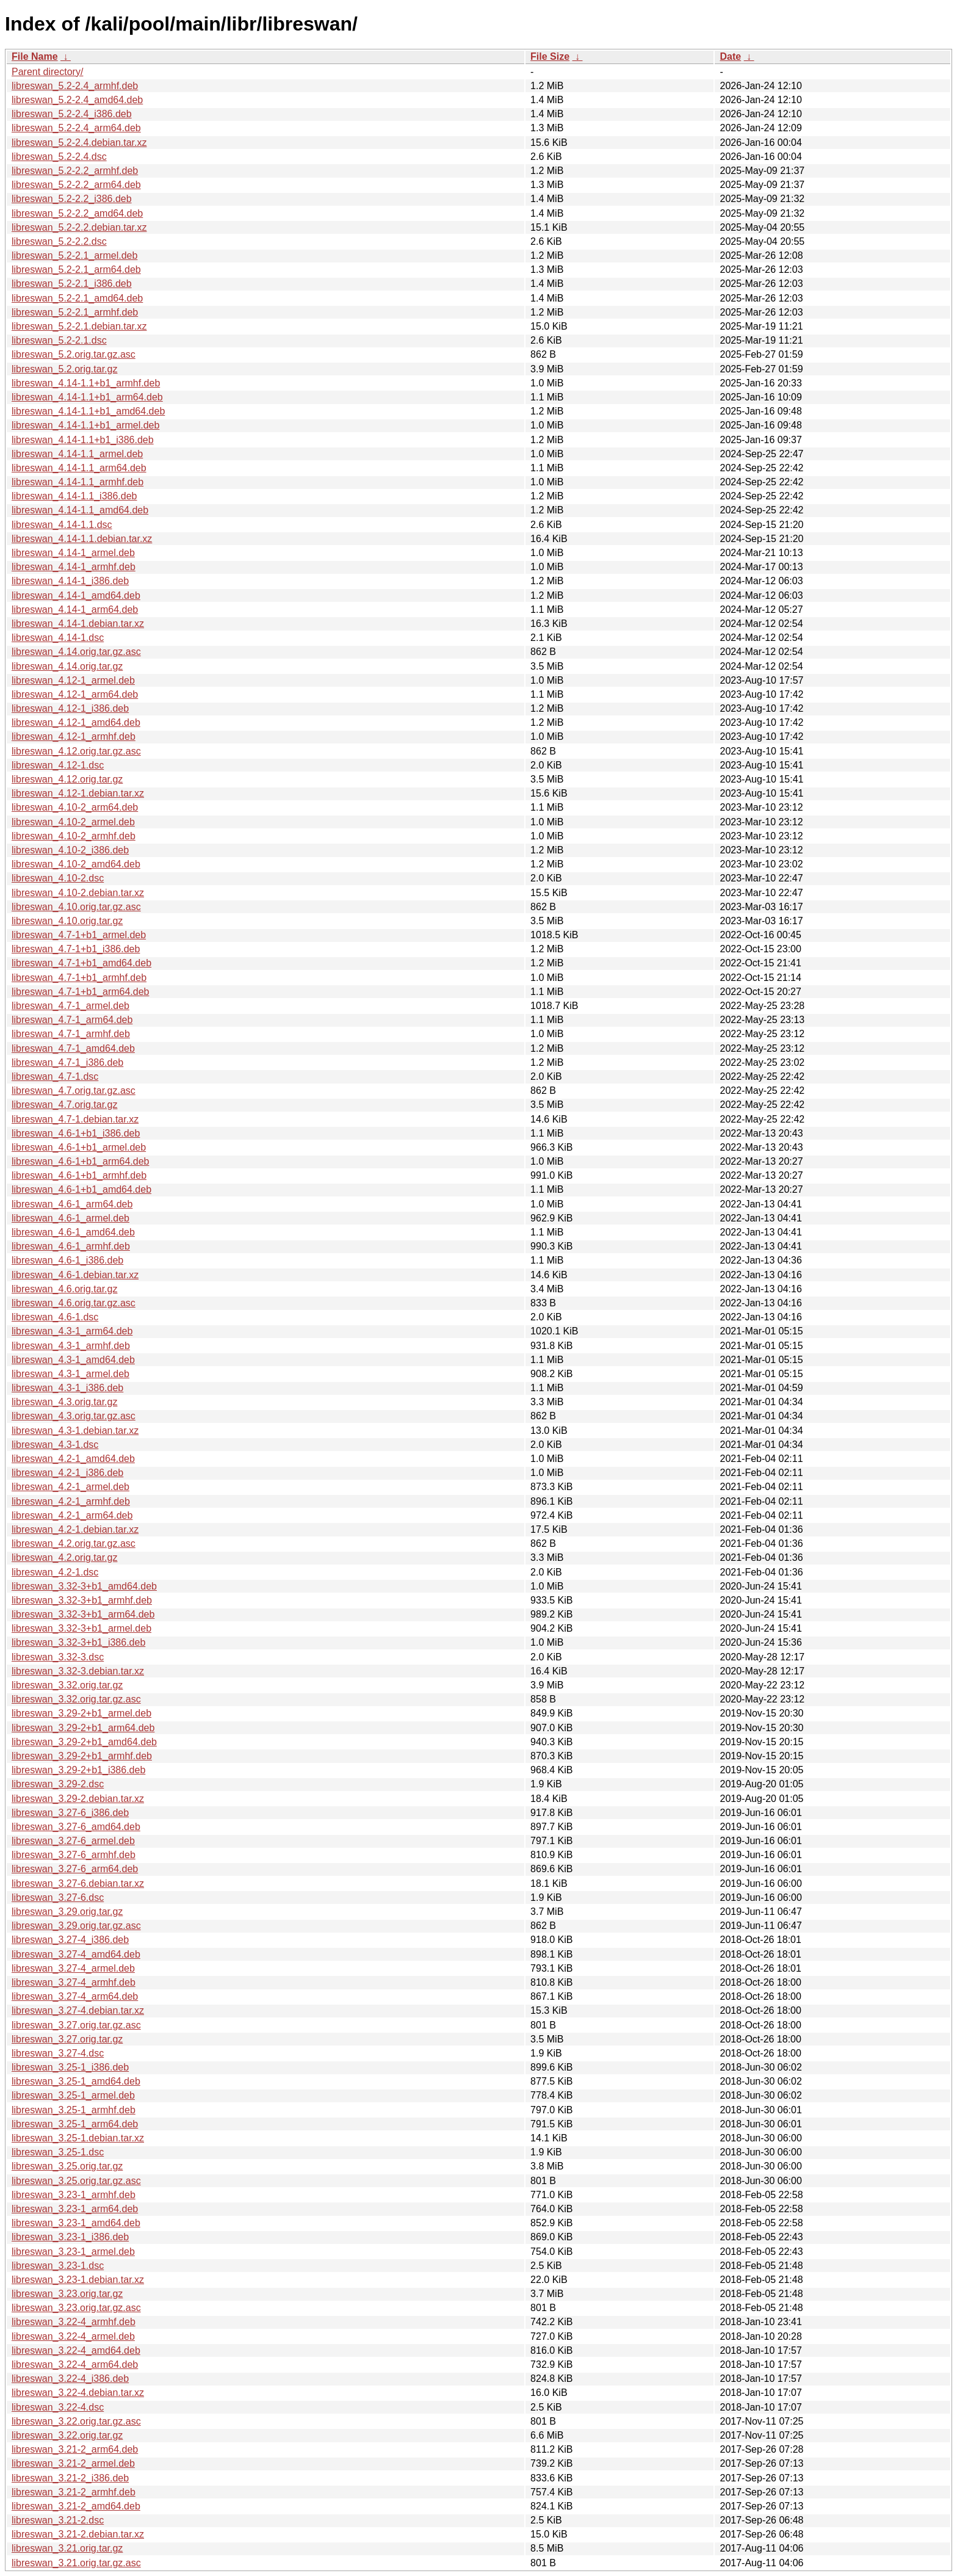 The image size is (957, 2576). What do you see at coordinates (81, 963) in the screenshot?
I see `libreswan_4.7-1+b1_amd64.deb` at bounding box center [81, 963].